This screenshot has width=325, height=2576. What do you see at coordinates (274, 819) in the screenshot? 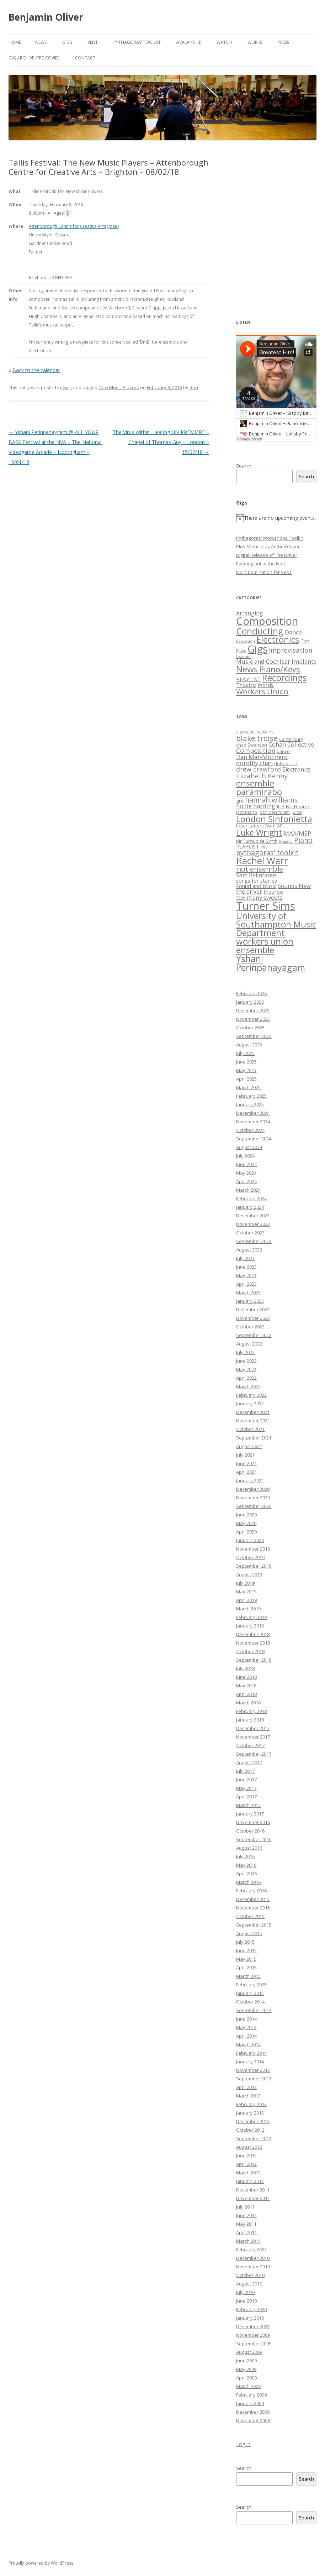
I see `London Sinfonietta [London Sinfonietta (21 items)]` at bounding box center [274, 819].